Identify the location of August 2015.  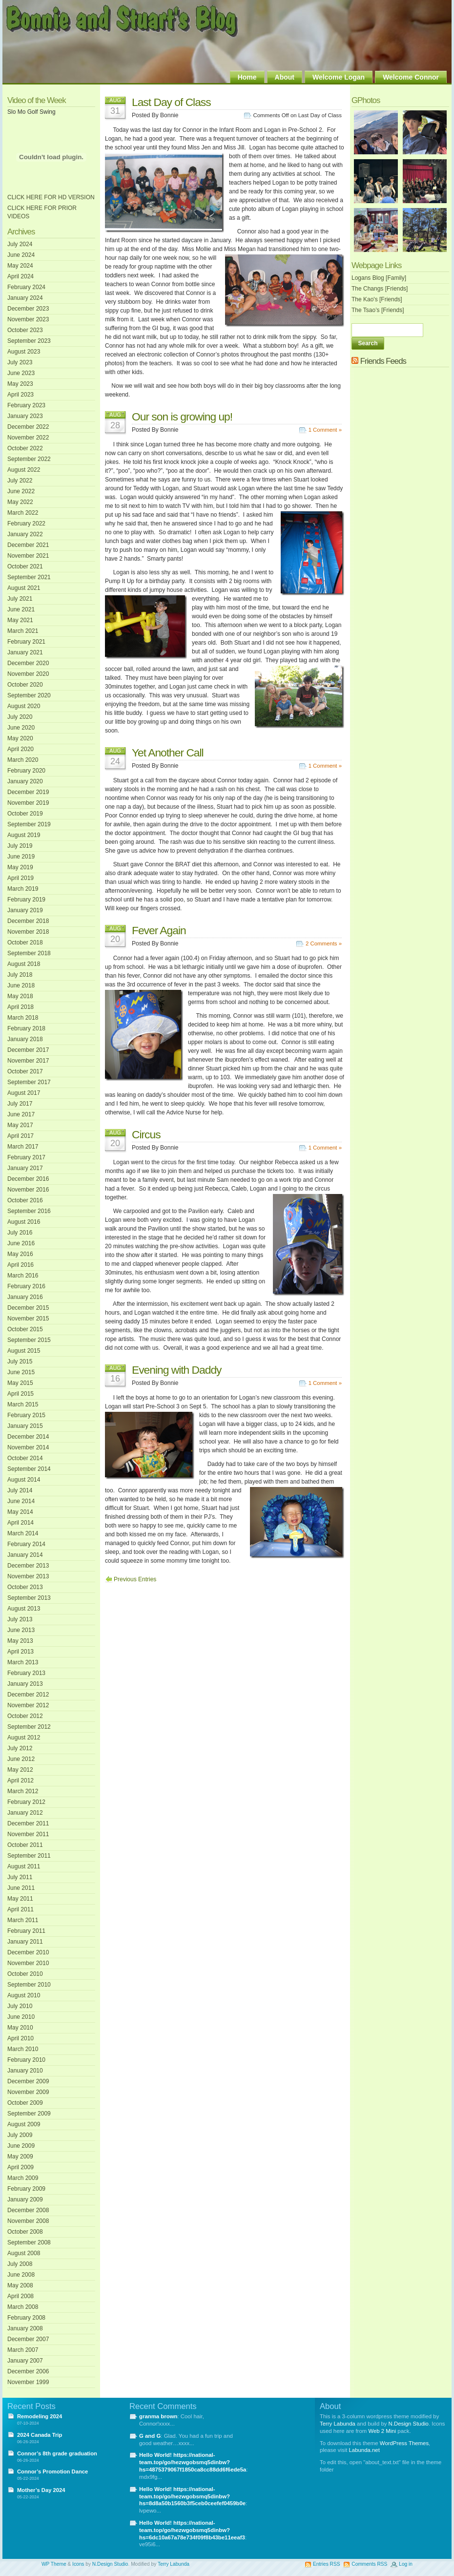
(23, 1350).